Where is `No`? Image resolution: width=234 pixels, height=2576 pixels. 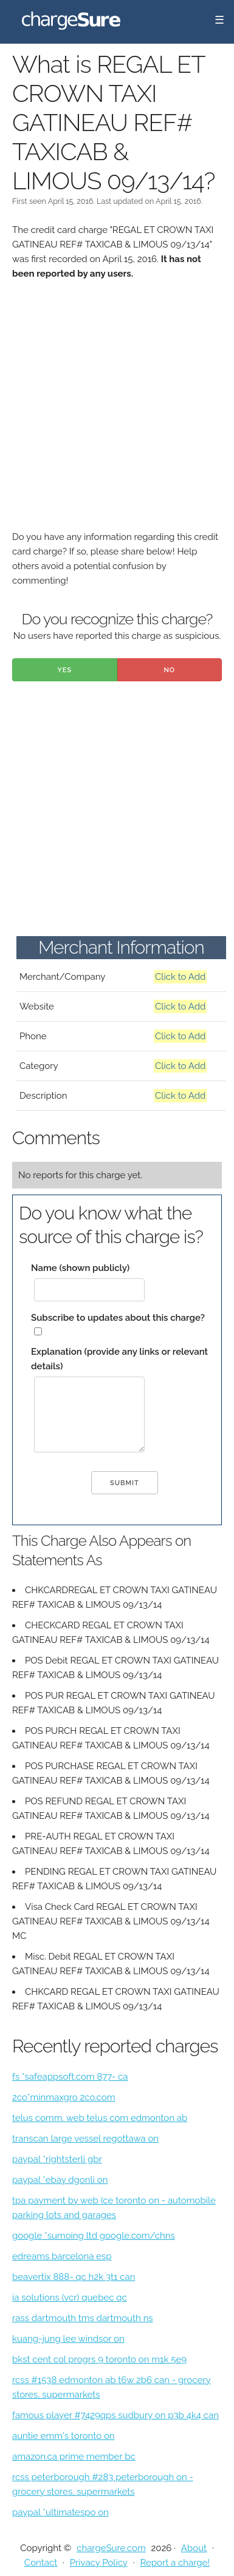
No is located at coordinates (169, 670).